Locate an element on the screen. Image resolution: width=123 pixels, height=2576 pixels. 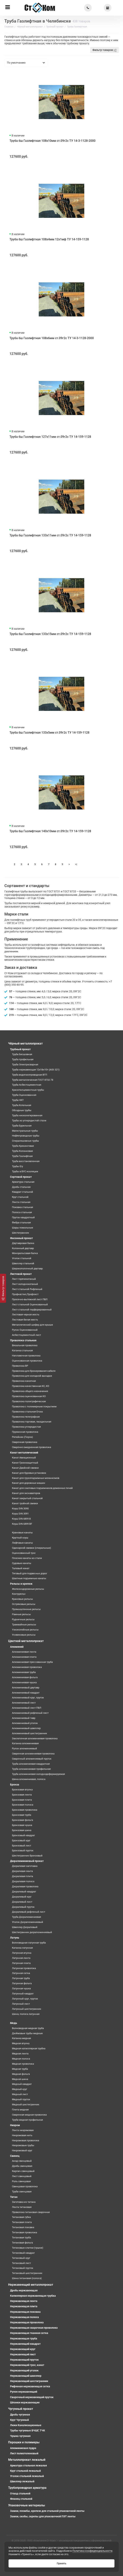
Латунный круг, пруток is located at coordinates (25, 1998).